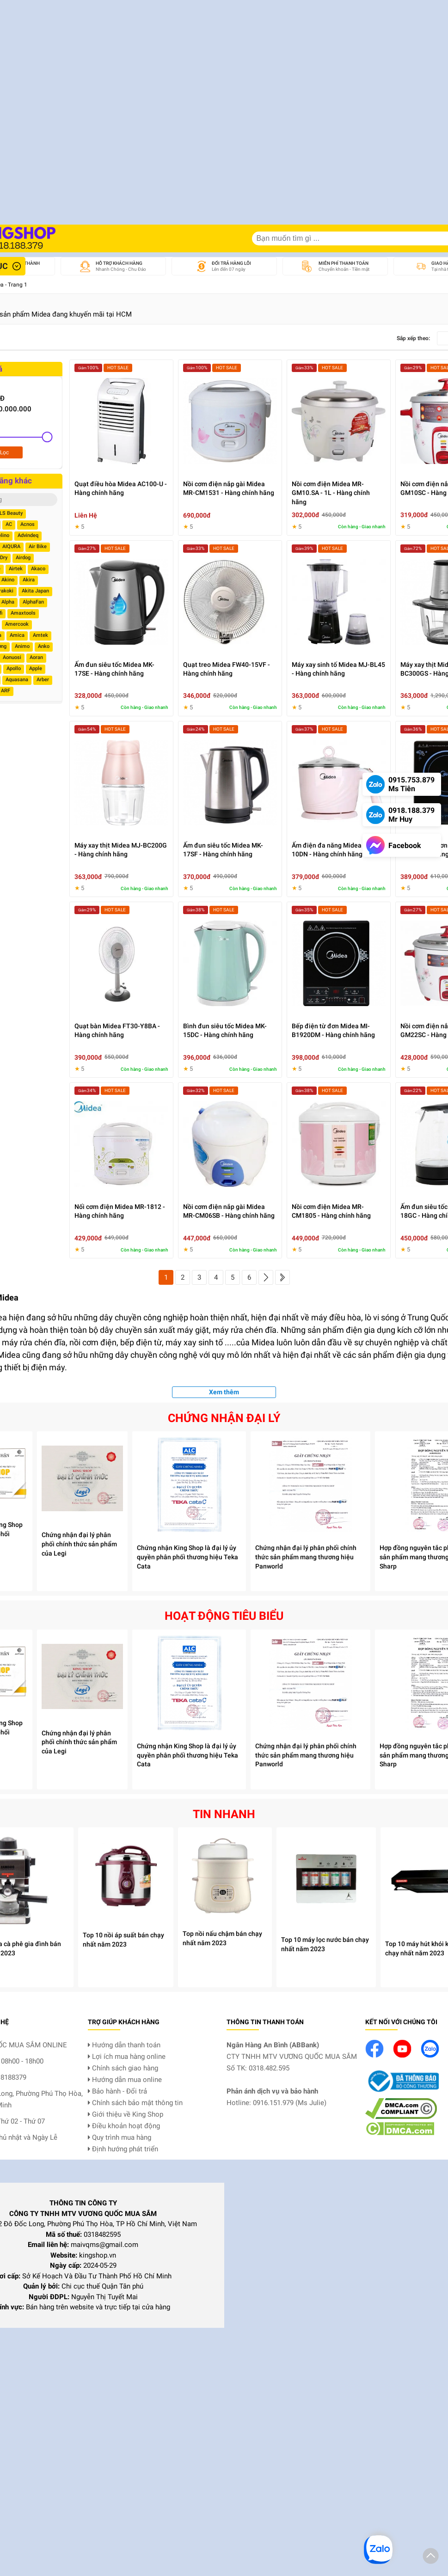 The image size is (448, 2576). Describe the element at coordinates (40, 635) in the screenshot. I see `Amtek` at that location.